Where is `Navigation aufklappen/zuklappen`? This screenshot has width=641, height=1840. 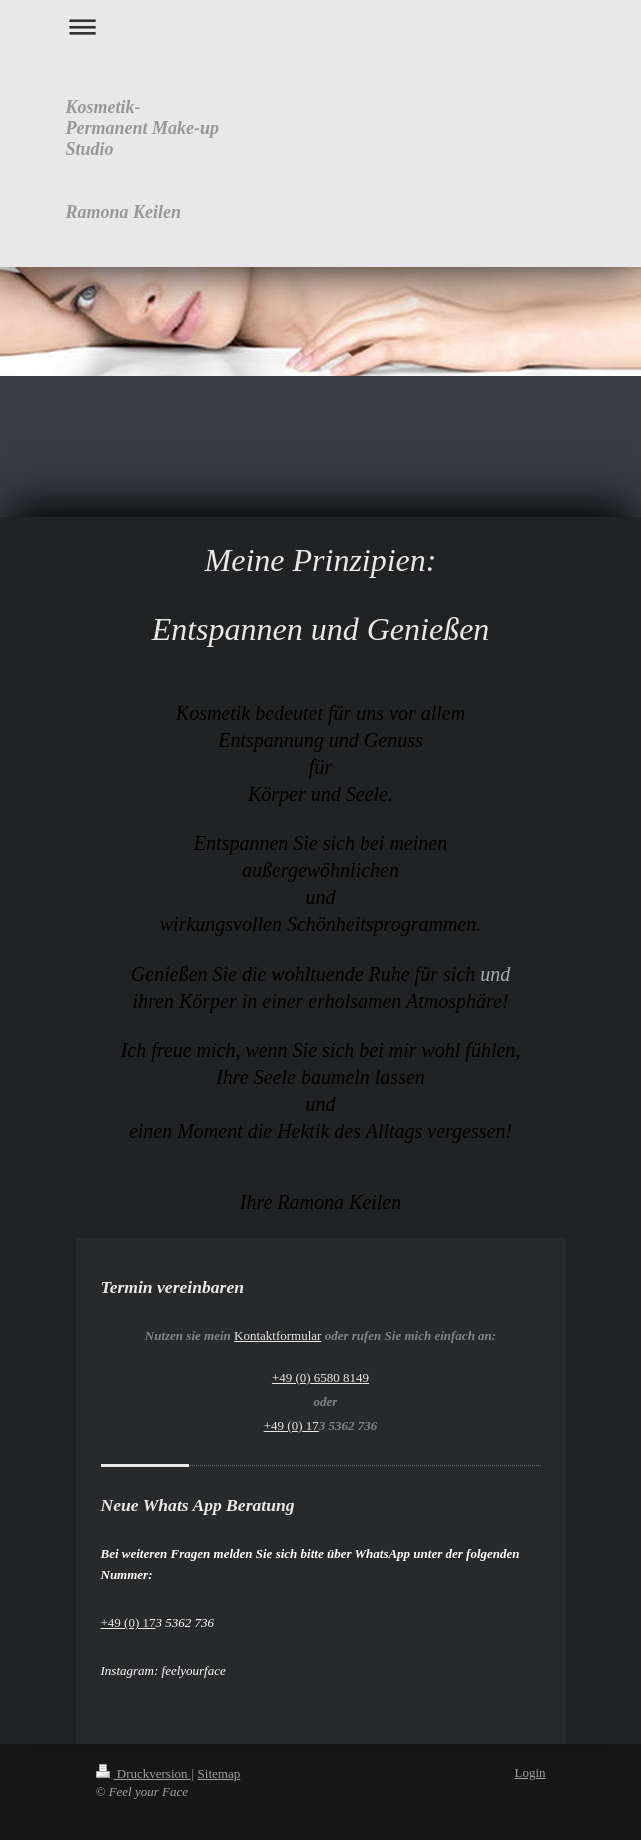 Navigation aufklappen/zuklappen is located at coordinates (321, 26).